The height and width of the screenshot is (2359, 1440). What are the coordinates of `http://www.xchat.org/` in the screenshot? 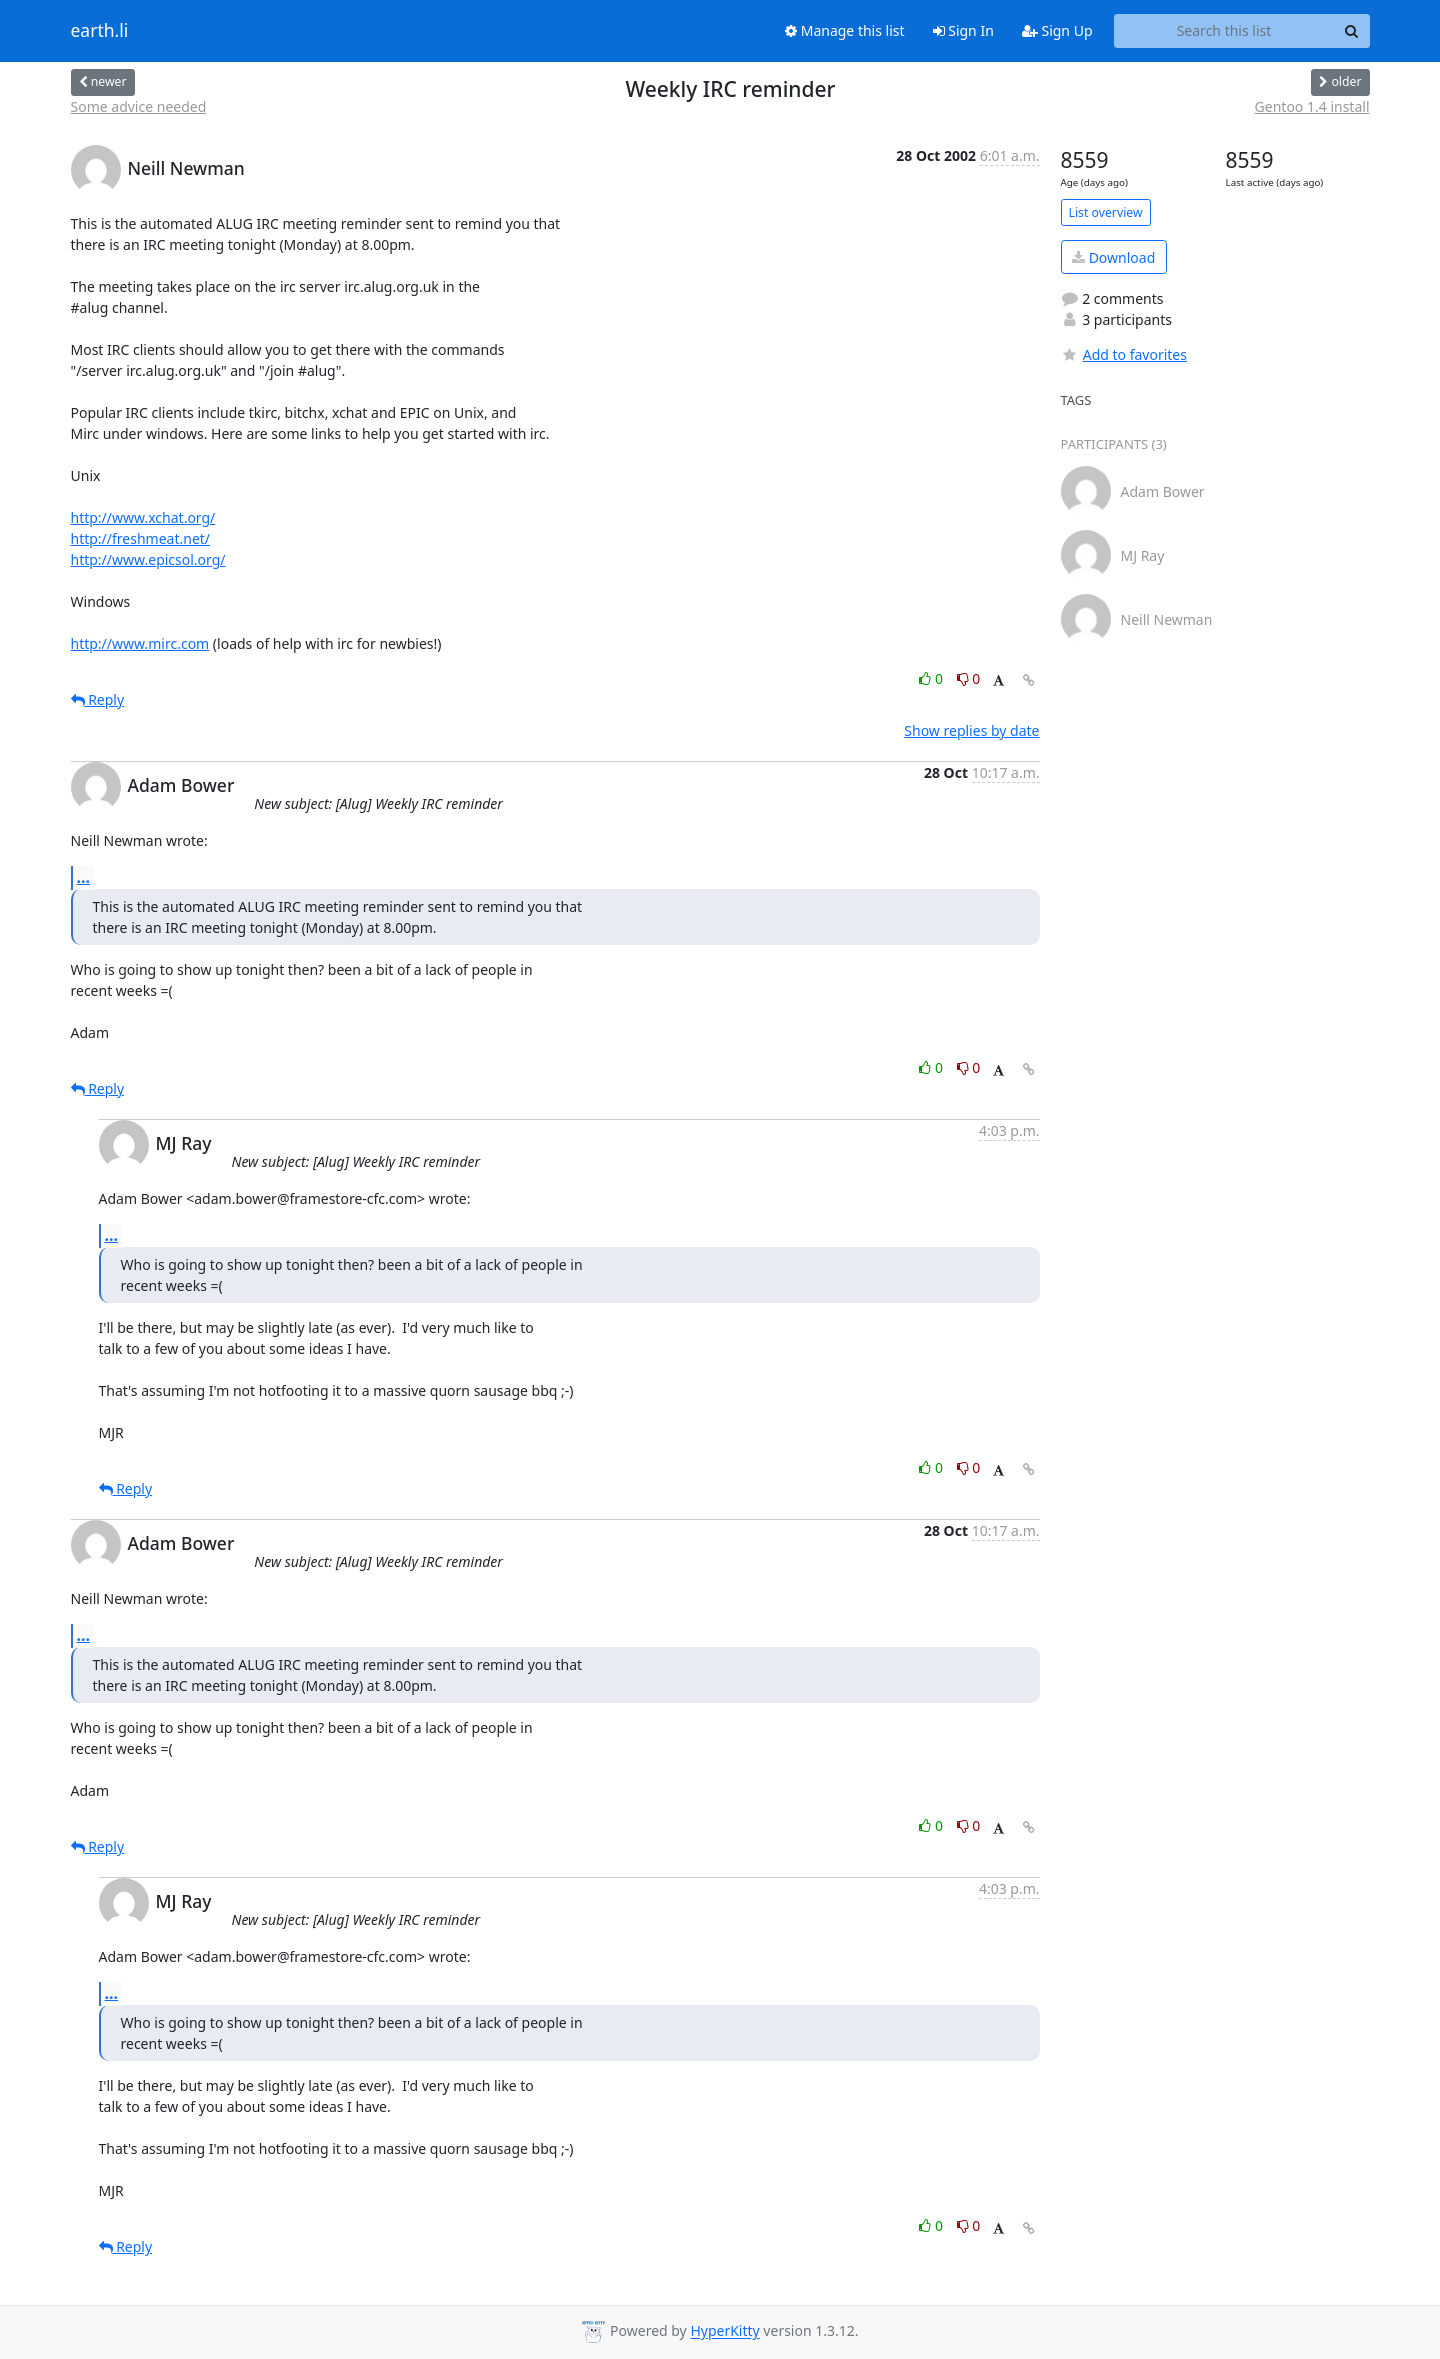 It's located at (143, 517).